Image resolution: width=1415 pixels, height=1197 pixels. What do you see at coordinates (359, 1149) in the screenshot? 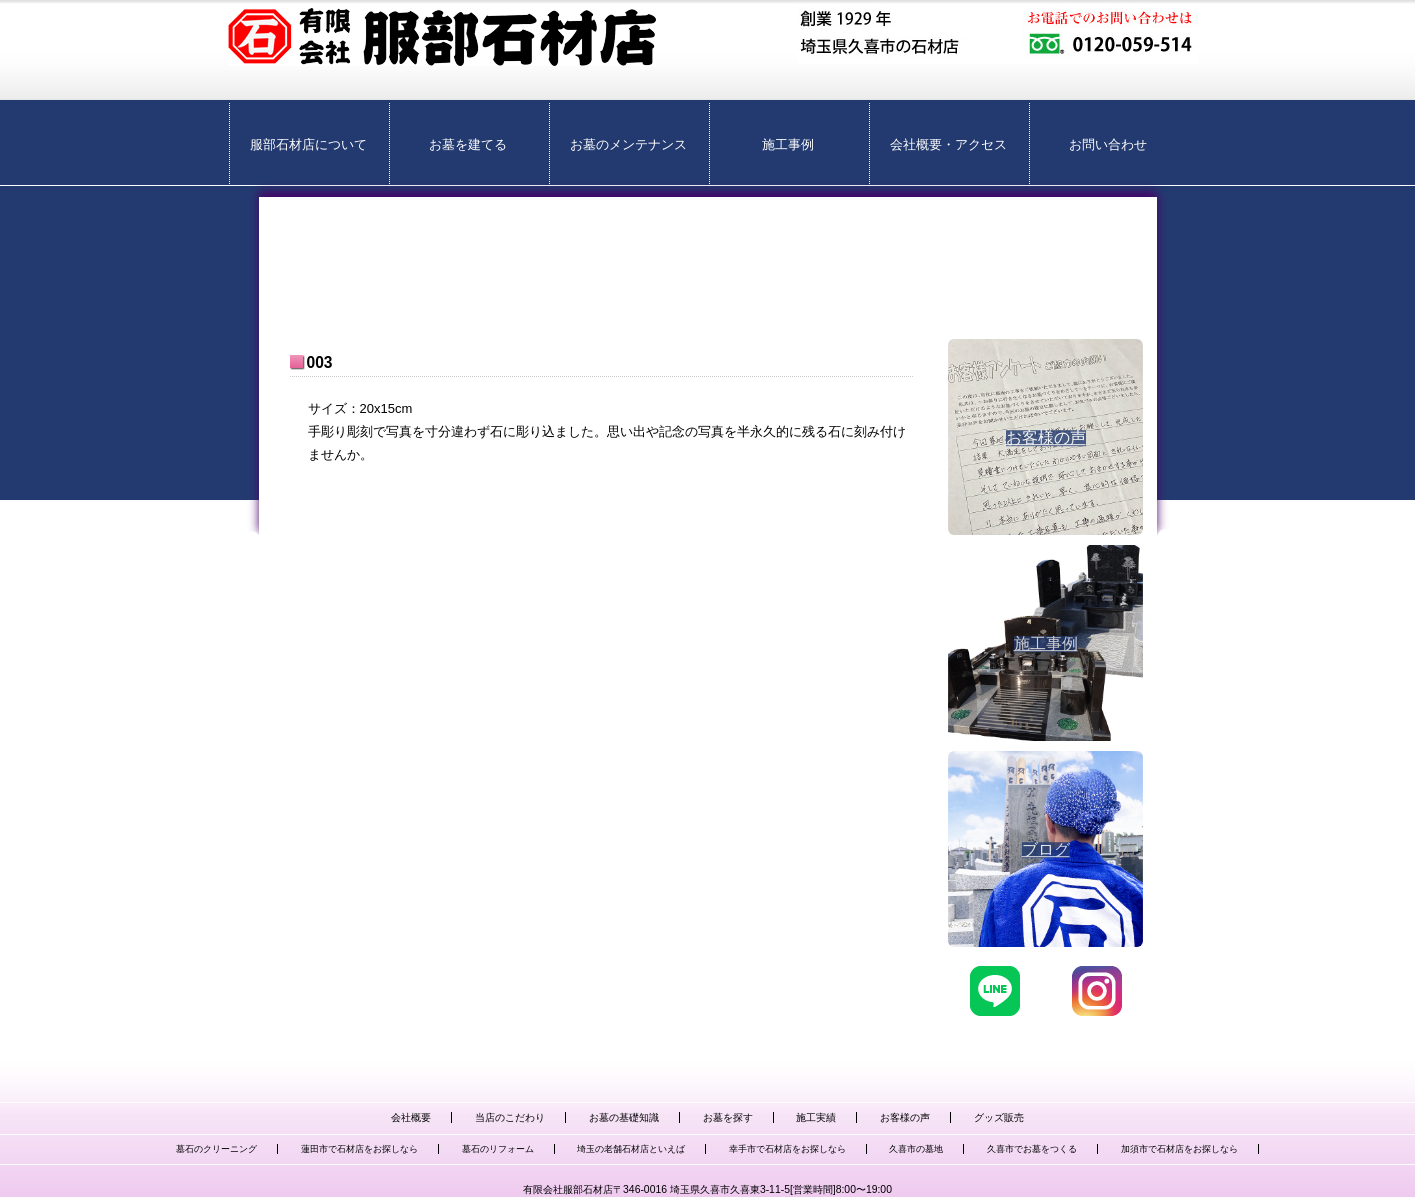
I see `蓮田市で石材店をお探しなら` at bounding box center [359, 1149].